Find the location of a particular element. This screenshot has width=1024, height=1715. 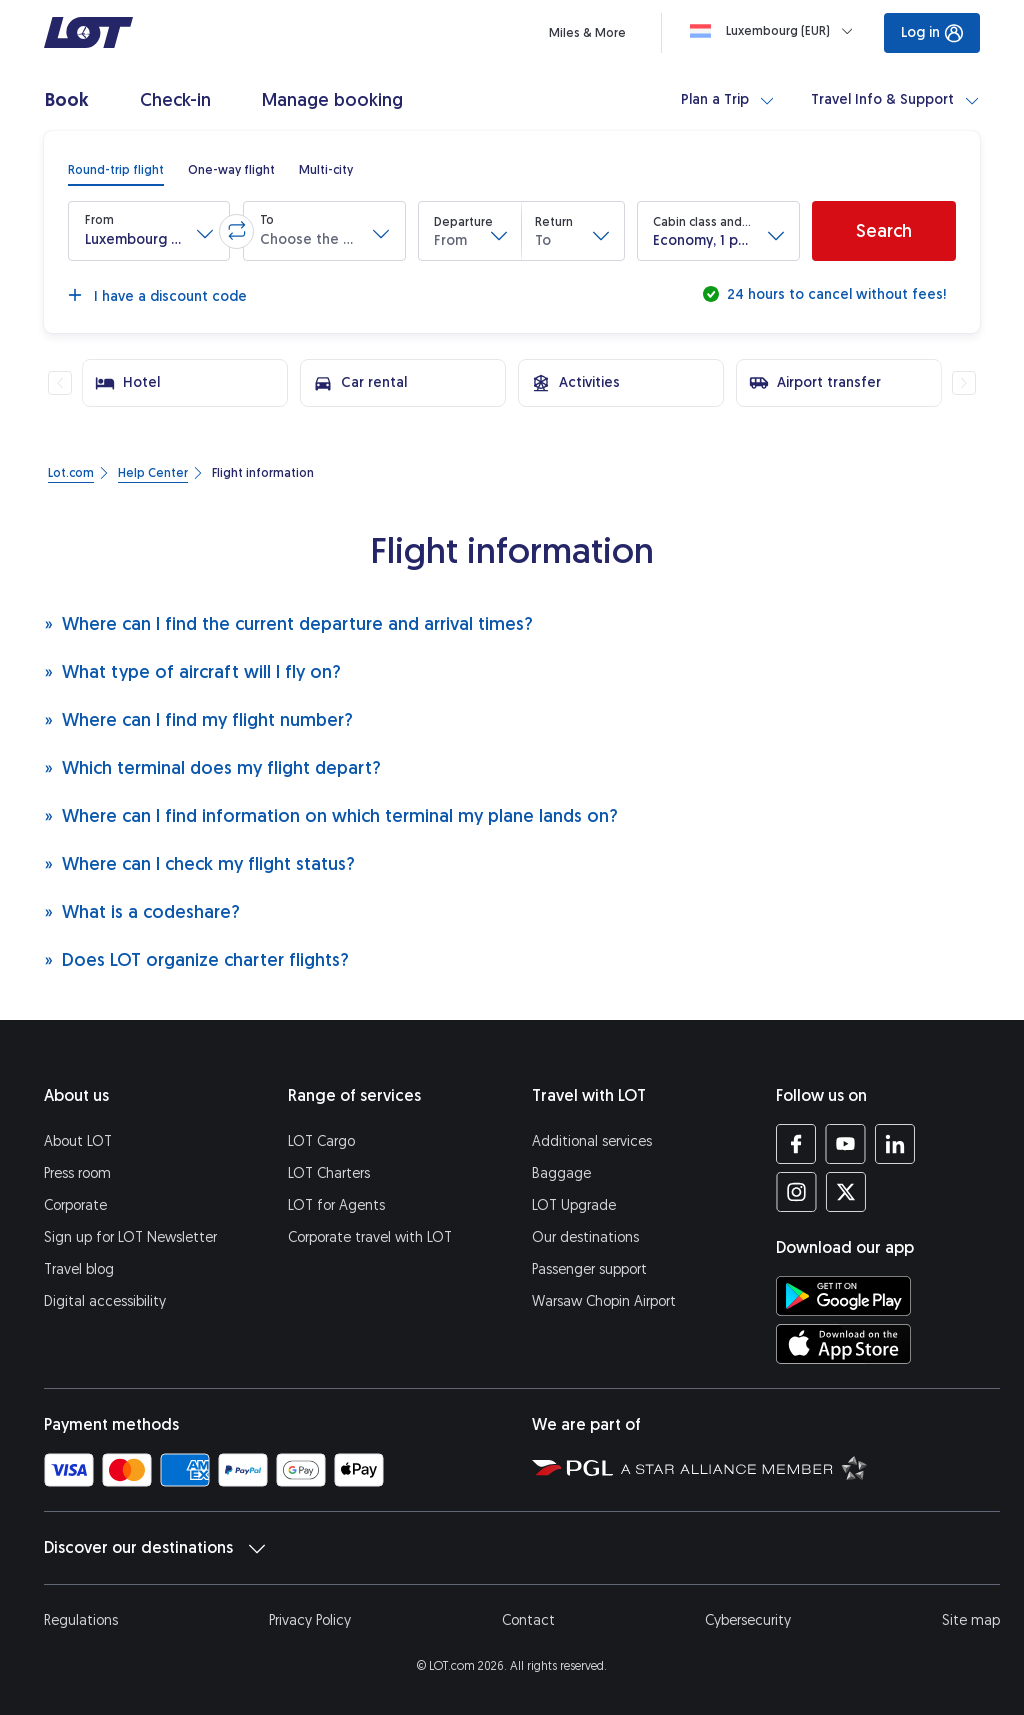

Corporate is located at coordinates (75, 1205).